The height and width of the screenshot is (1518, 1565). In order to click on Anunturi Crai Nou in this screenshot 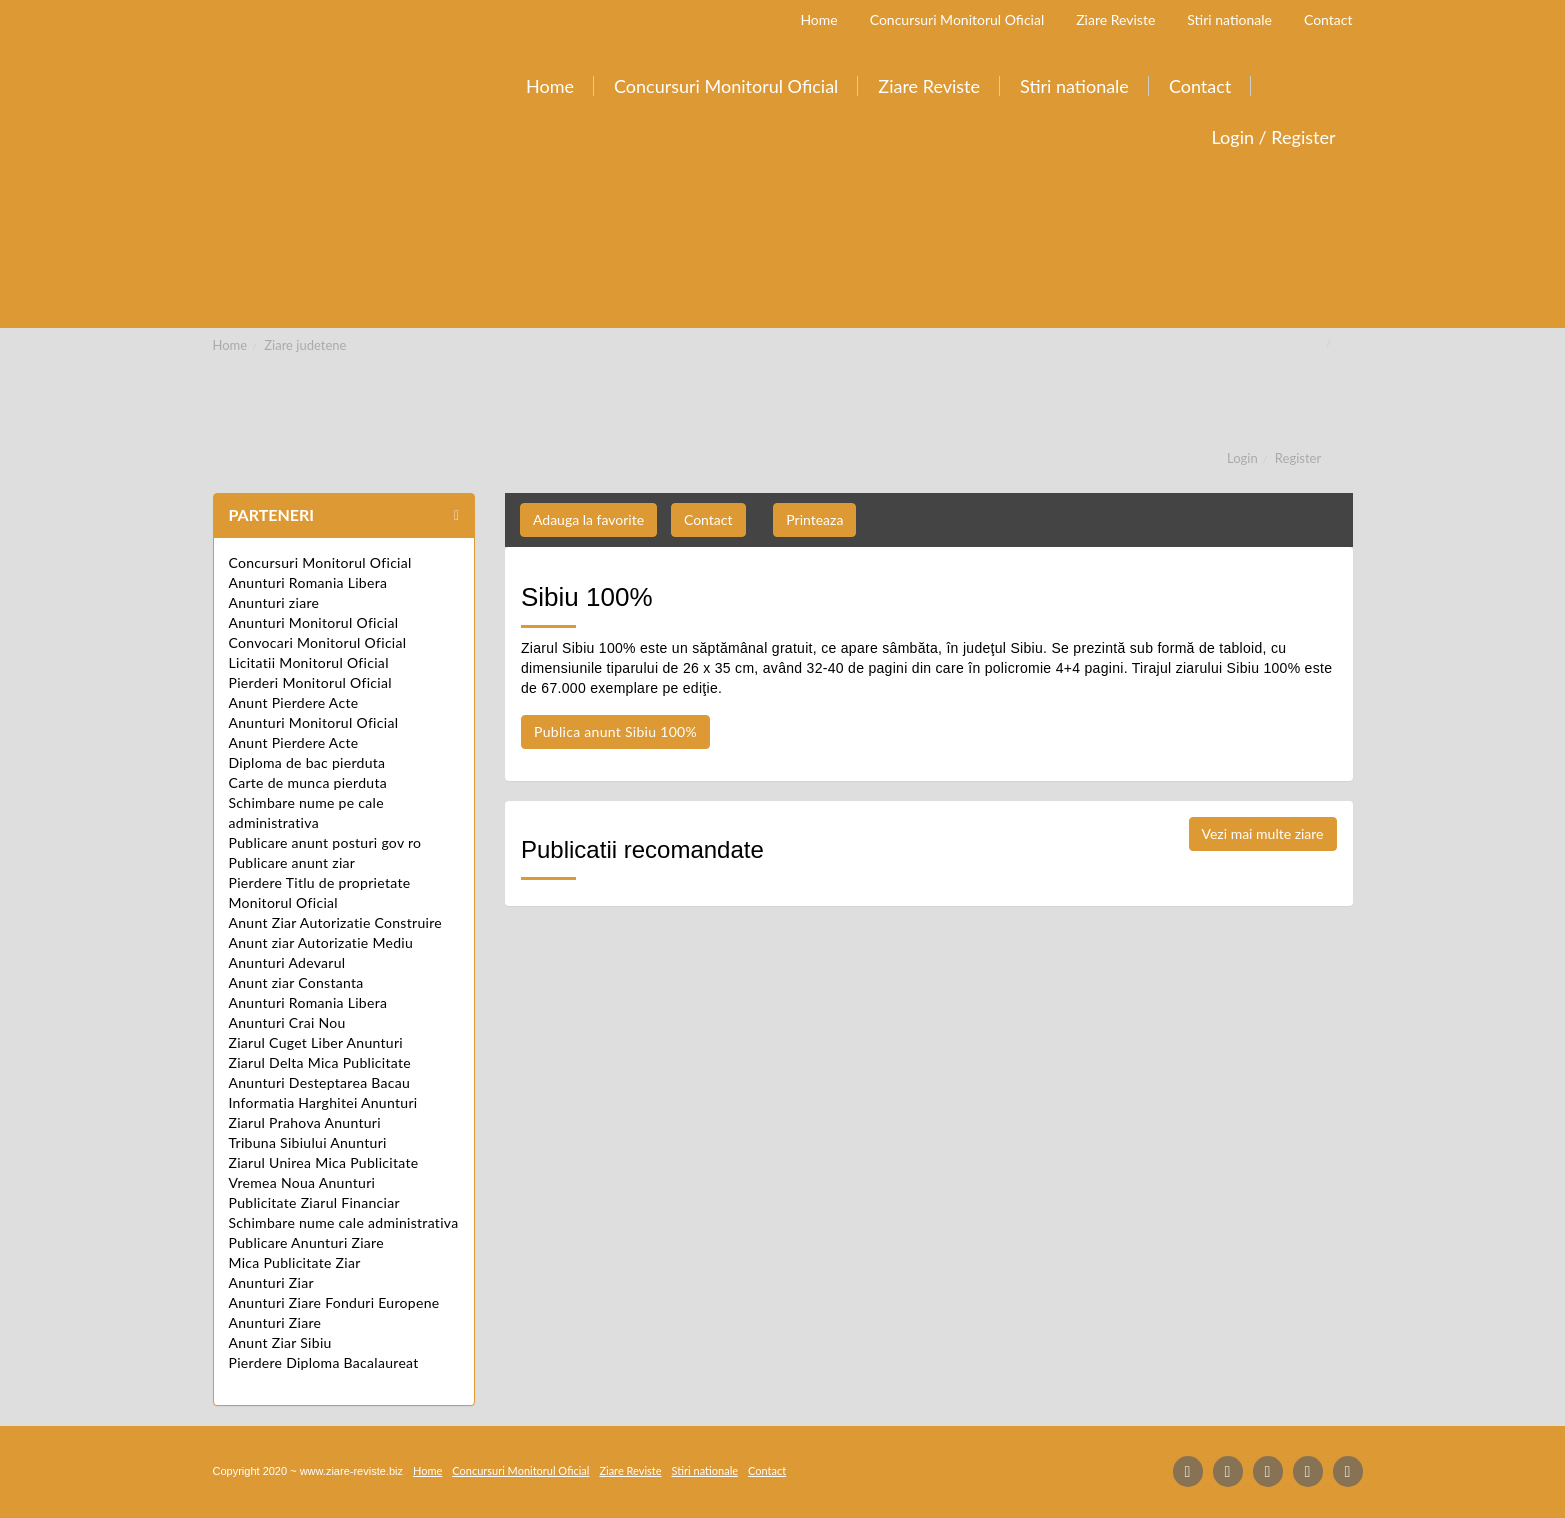, I will do `click(287, 1022)`.